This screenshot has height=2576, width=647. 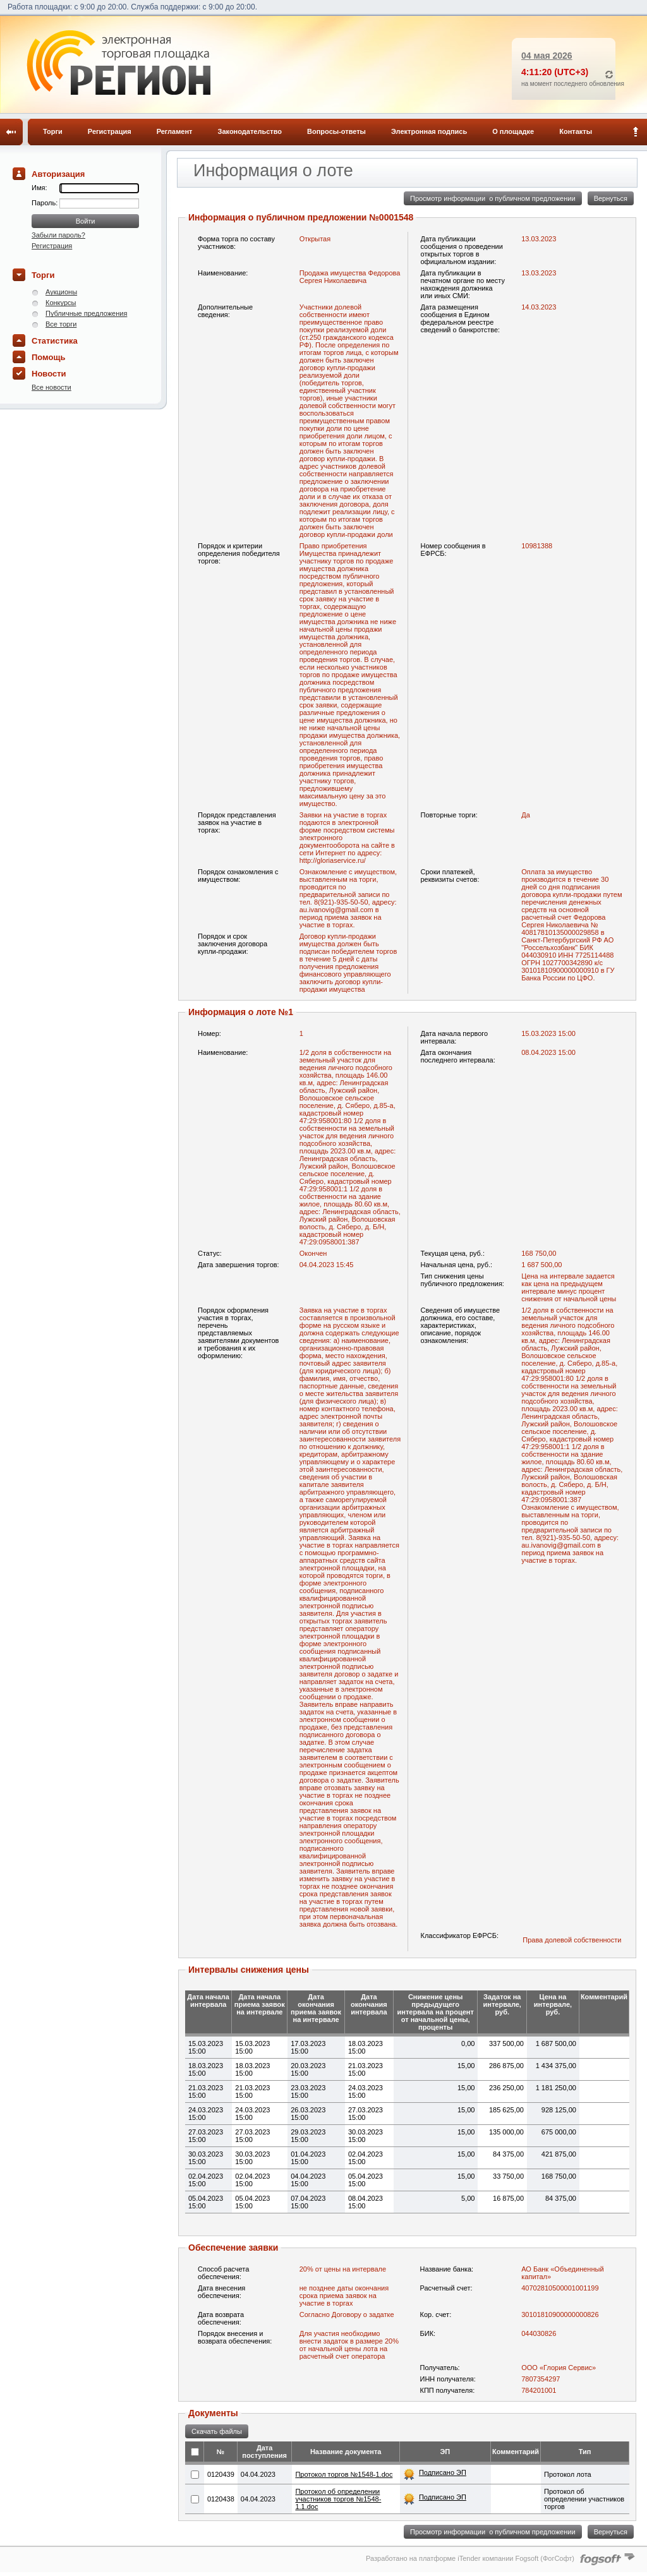 What do you see at coordinates (45, 203) in the screenshot?
I see `Пароль:` at bounding box center [45, 203].